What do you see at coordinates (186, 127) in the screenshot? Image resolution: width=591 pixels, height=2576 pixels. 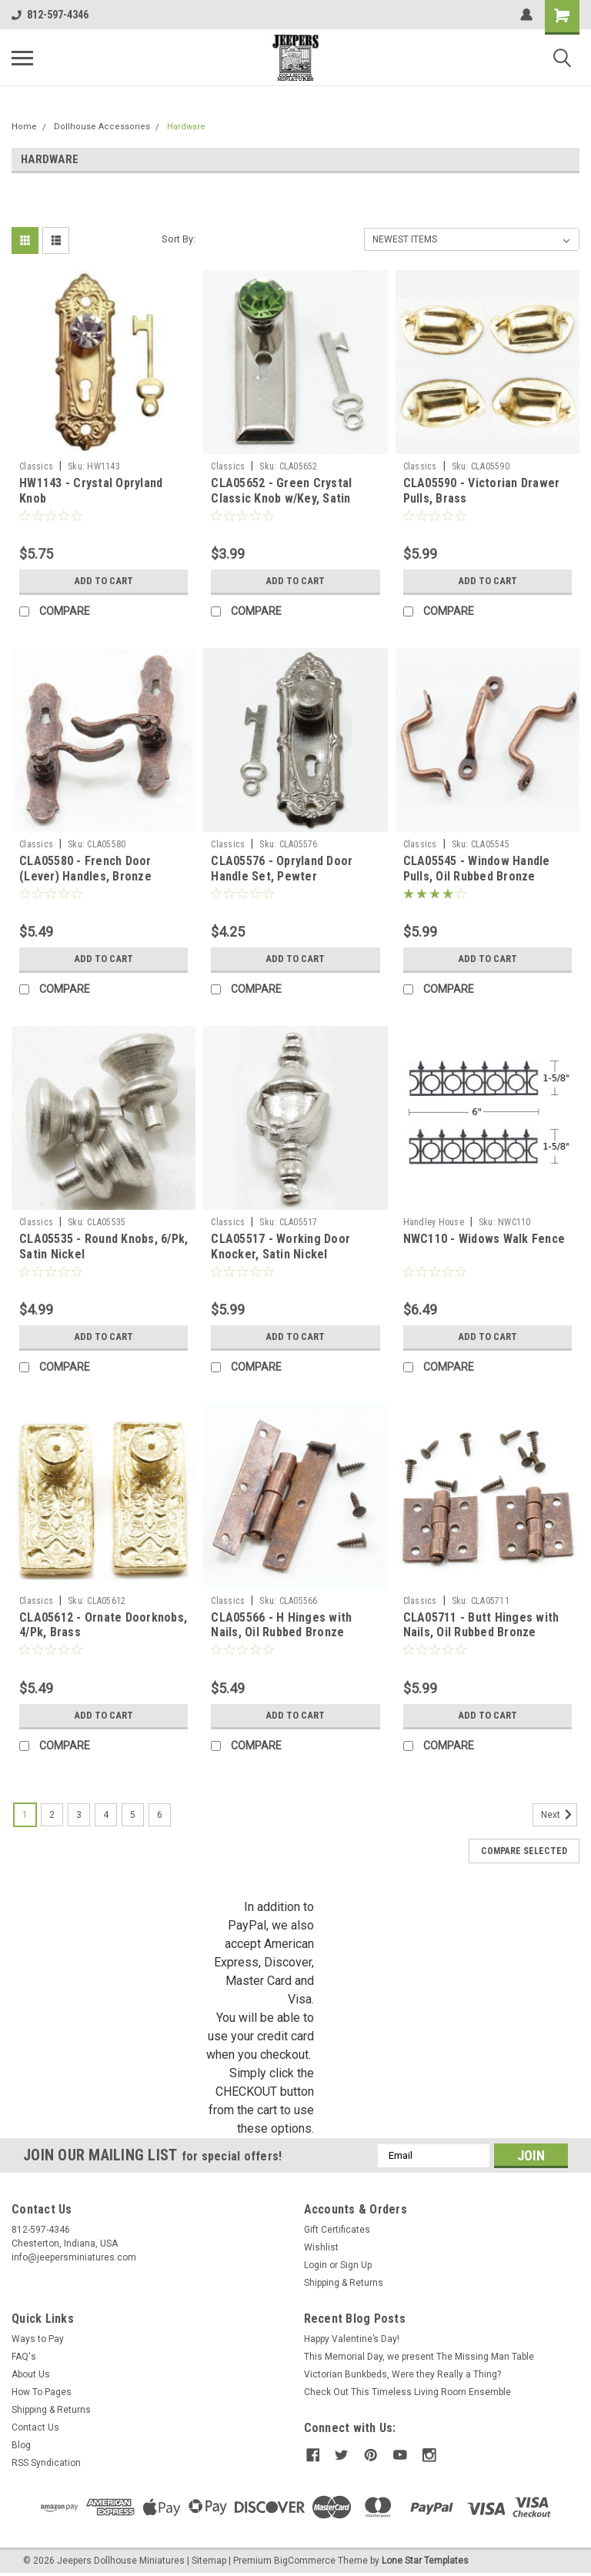 I see `Hardware` at bounding box center [186, 127].